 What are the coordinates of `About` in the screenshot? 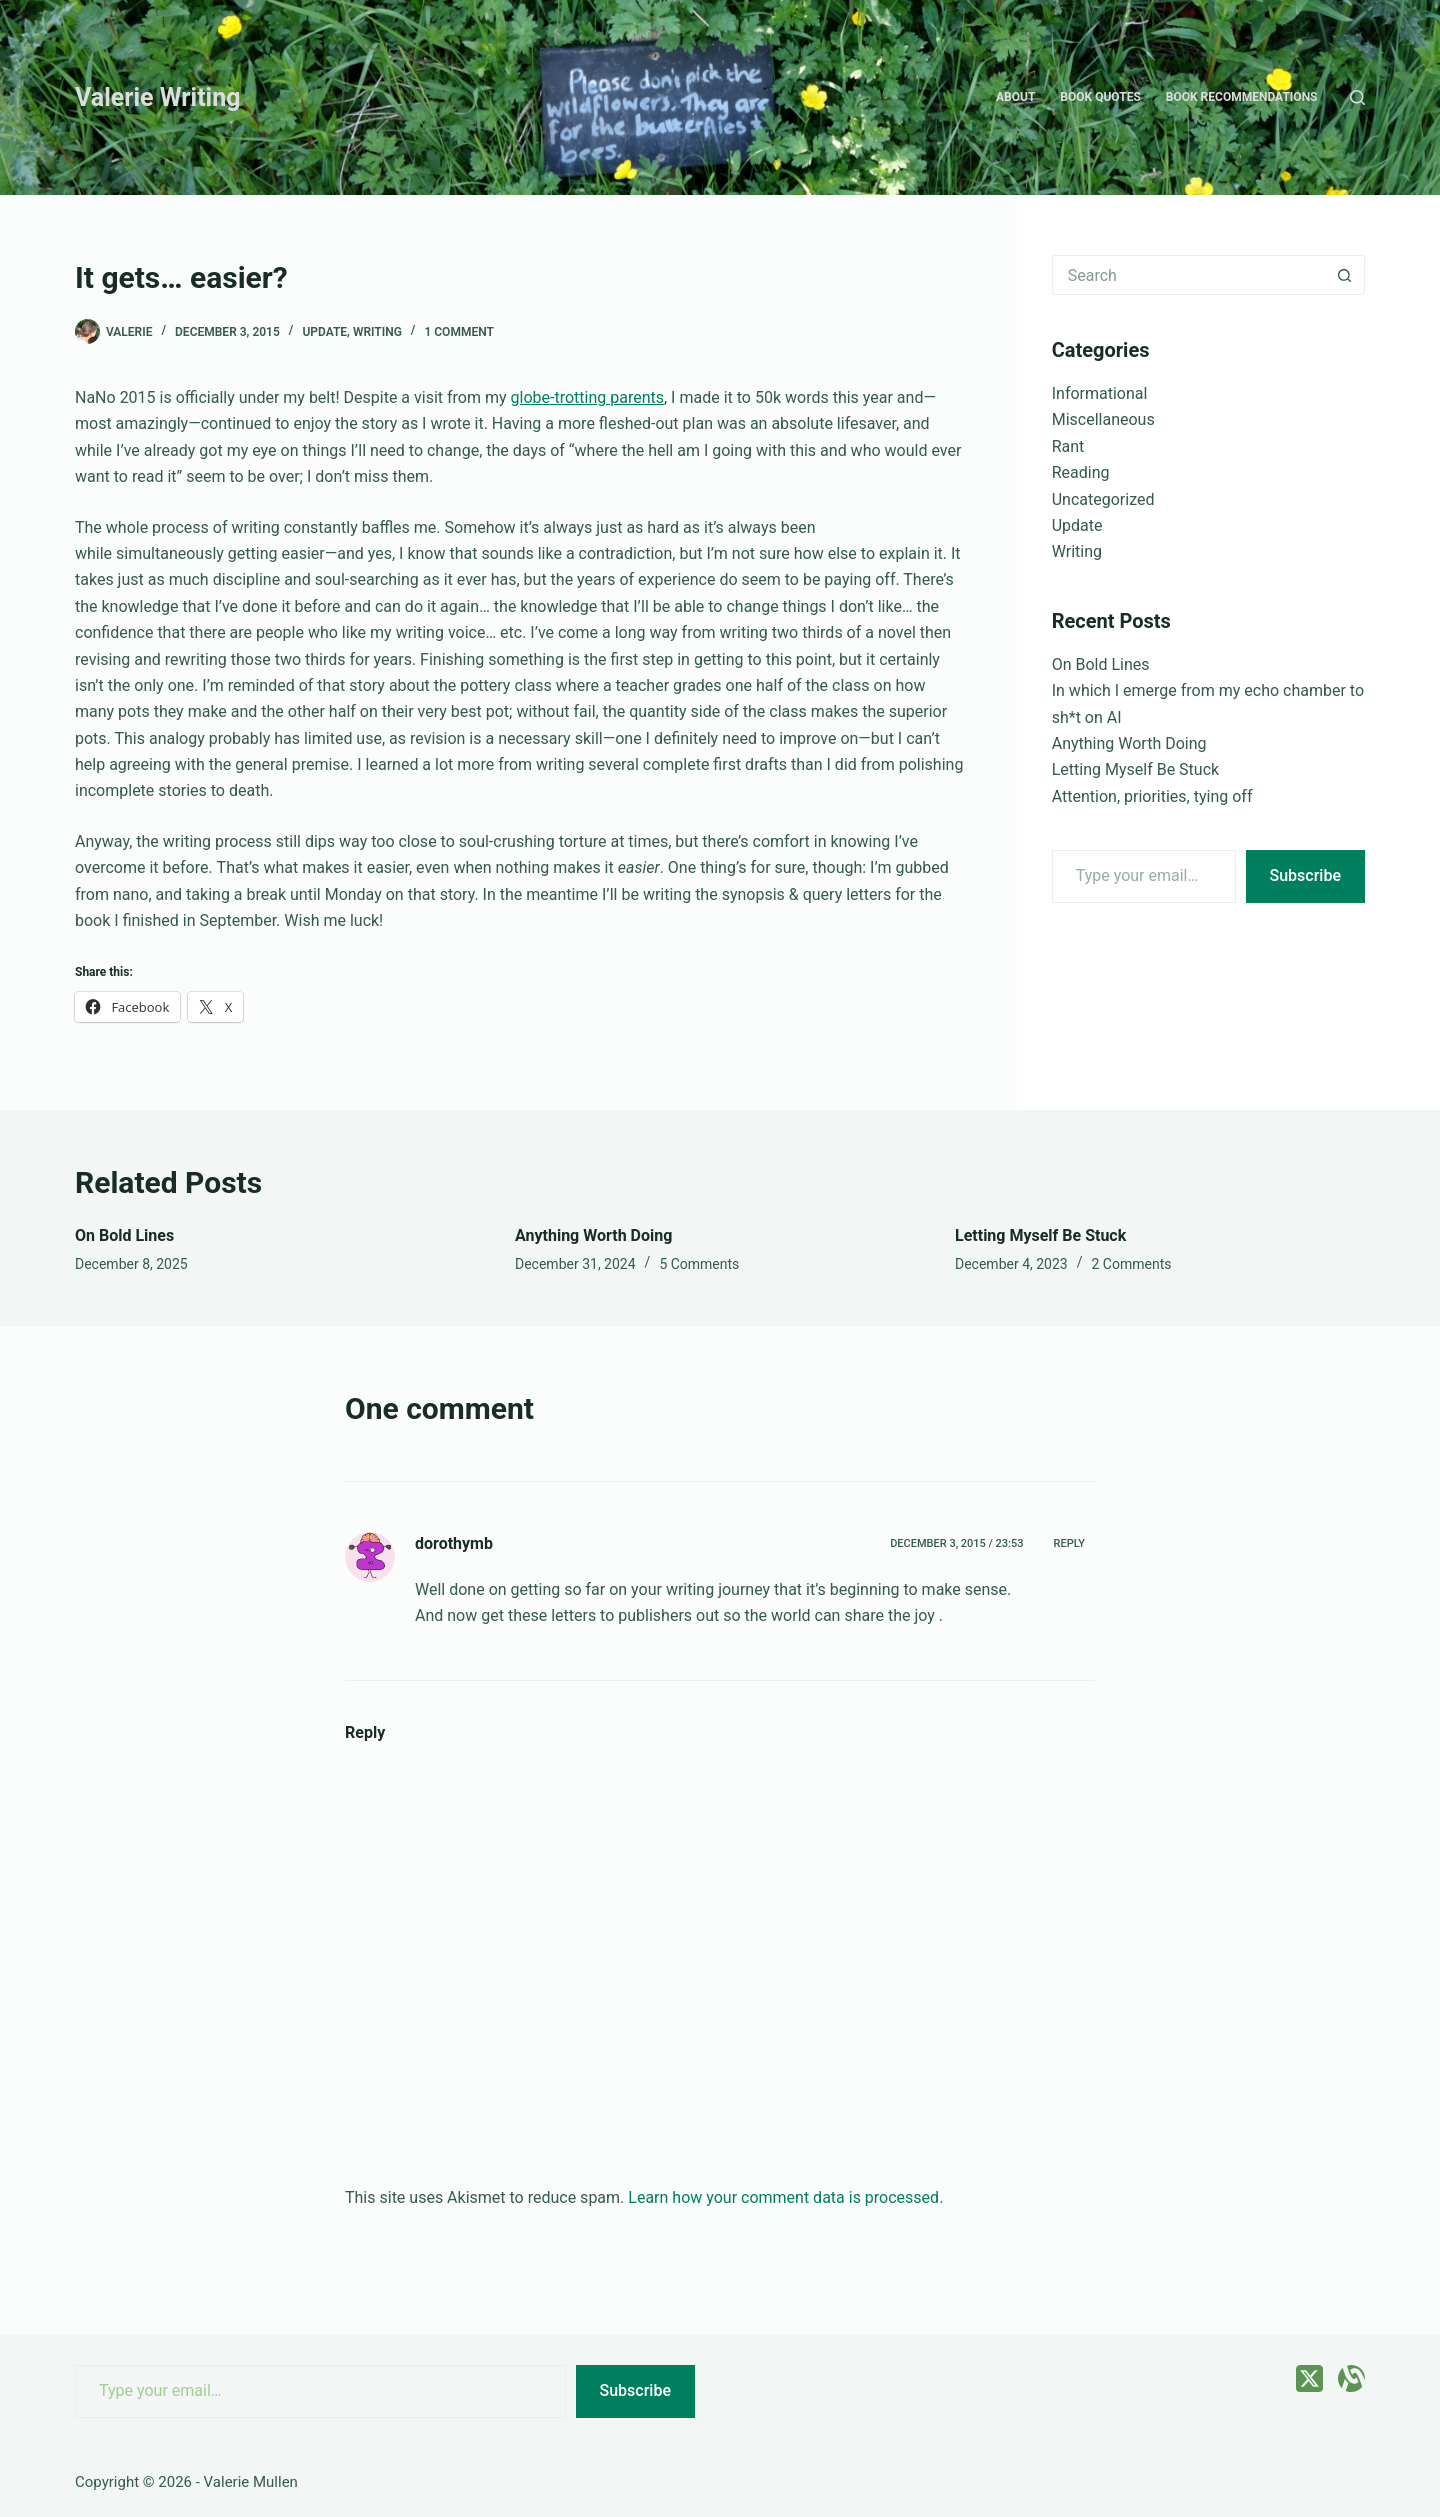 It's located at (1015, 97).